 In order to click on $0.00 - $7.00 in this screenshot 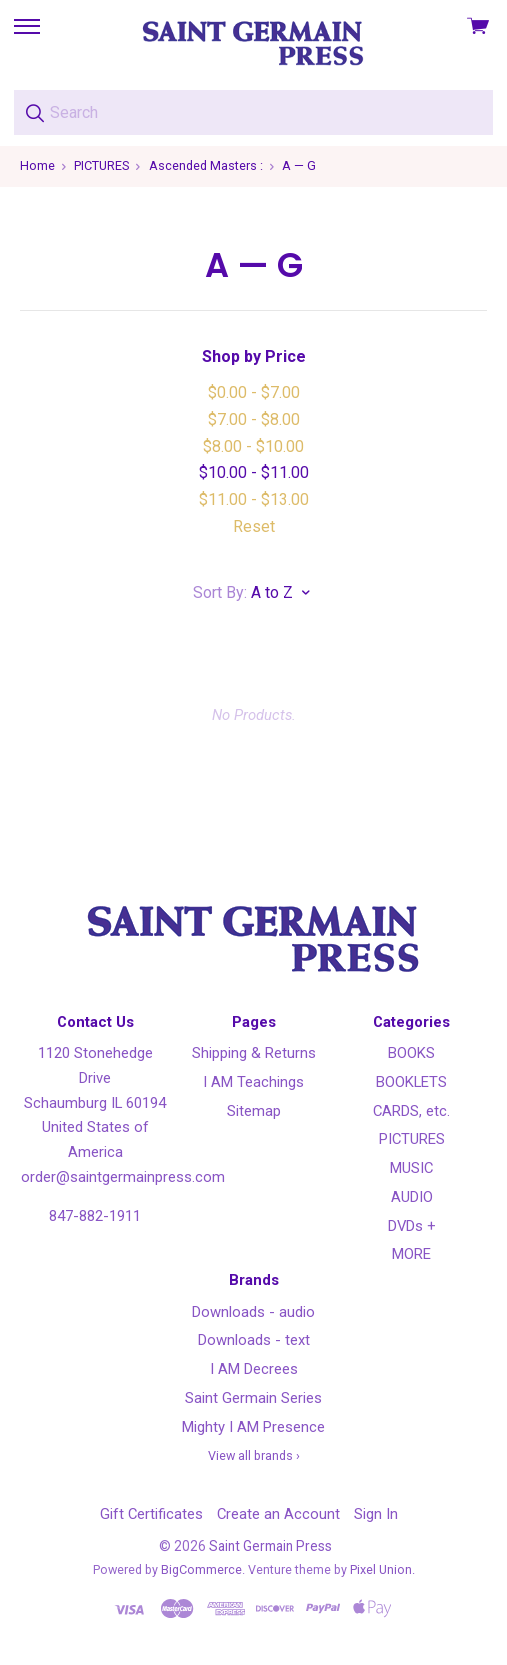, I will do `click(254, 392)`.